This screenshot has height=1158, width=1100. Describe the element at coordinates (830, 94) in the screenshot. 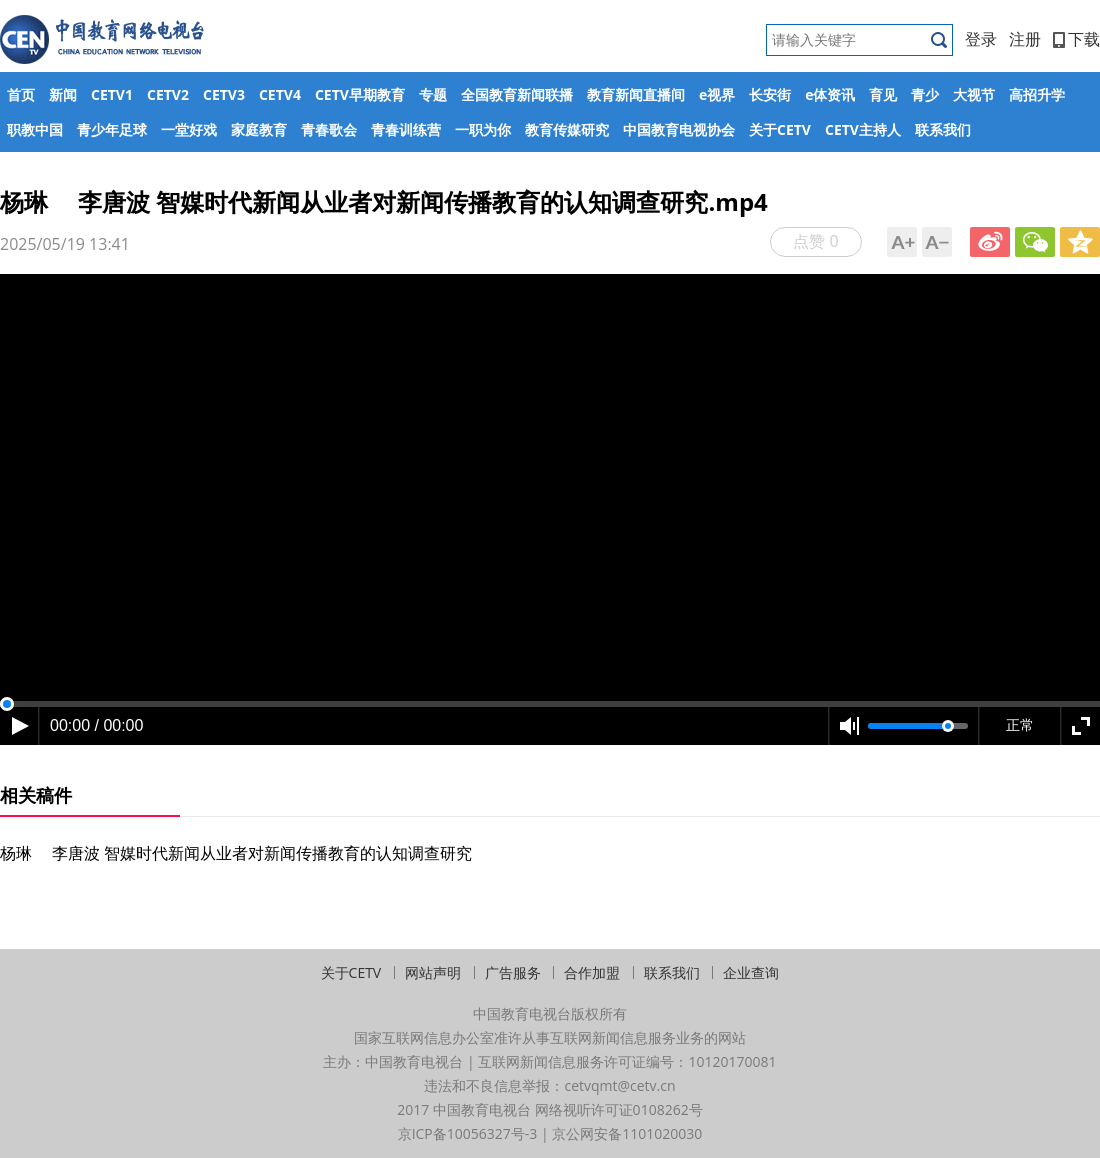

I see `e体资讯` at that location.